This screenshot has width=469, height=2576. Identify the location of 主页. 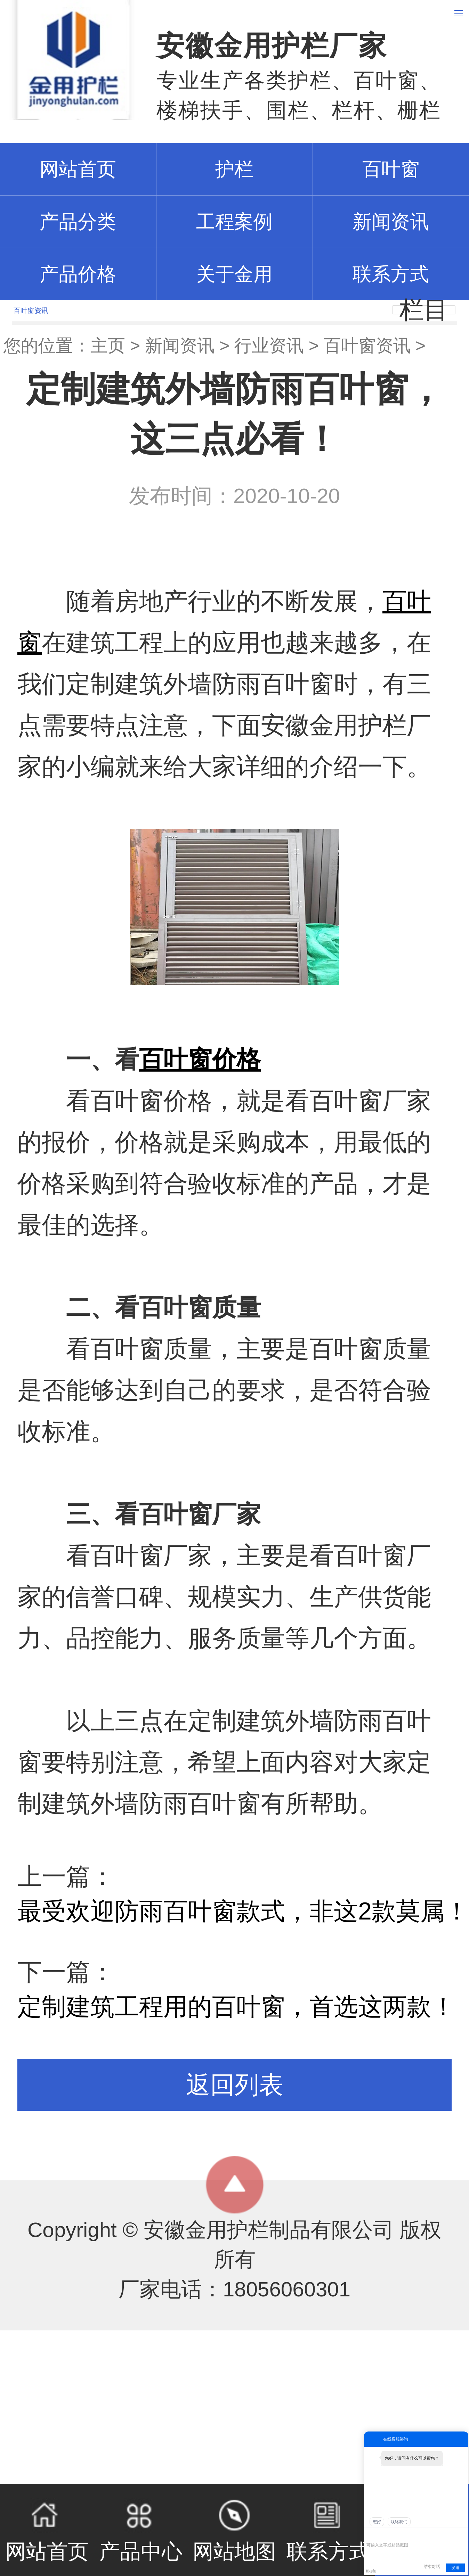
(107, 345).